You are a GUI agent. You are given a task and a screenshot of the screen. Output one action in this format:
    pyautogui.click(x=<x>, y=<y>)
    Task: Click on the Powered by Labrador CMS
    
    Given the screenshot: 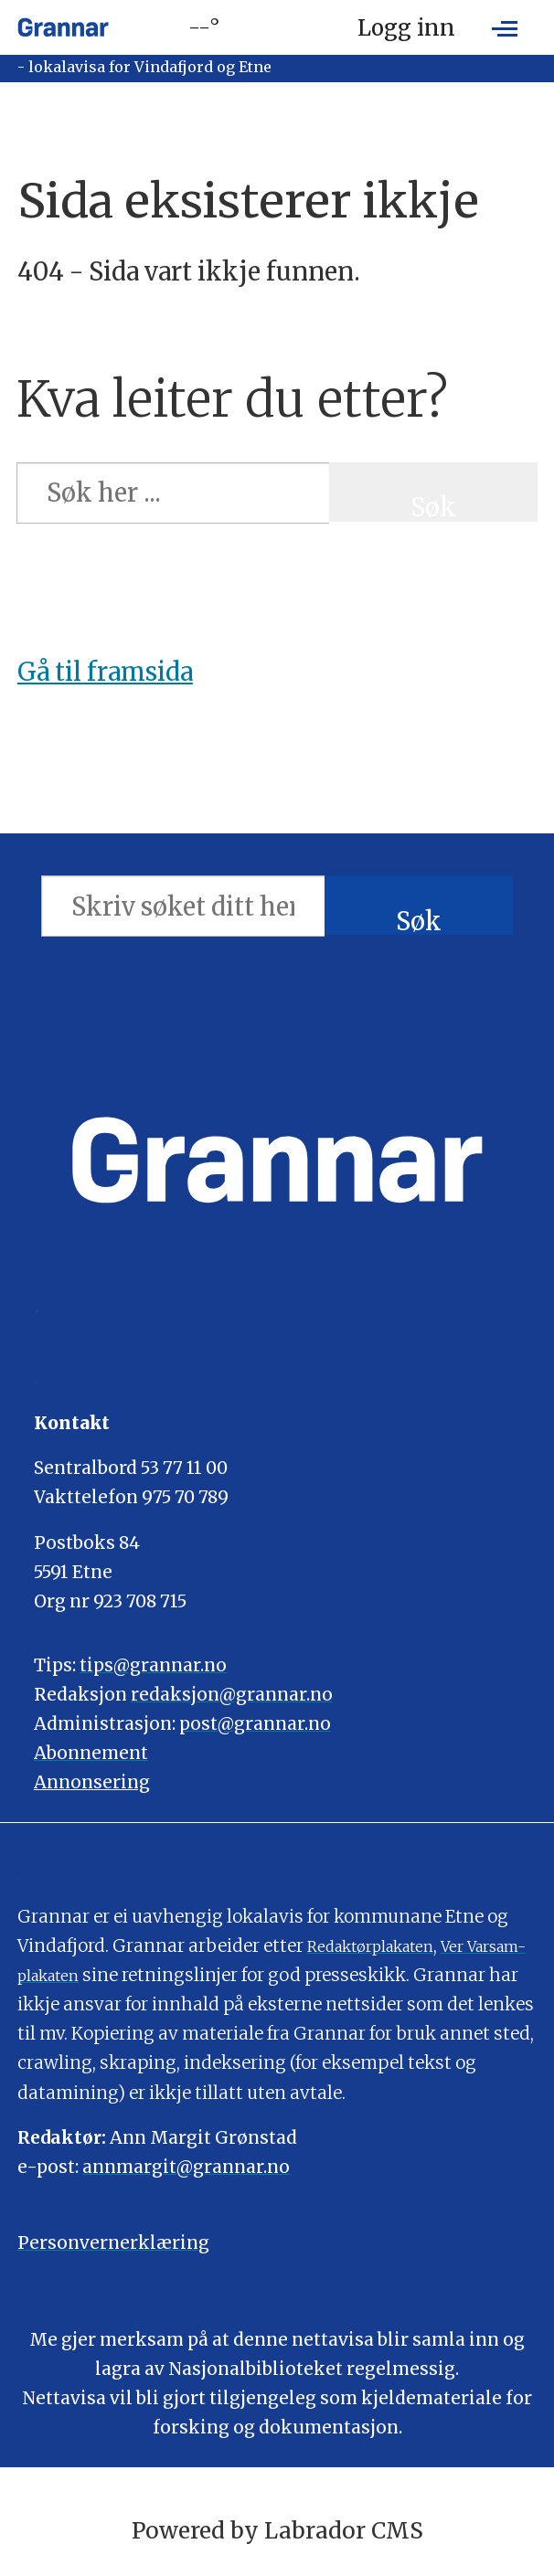 What is the action you would take?
    pyautogui.click(x=277, y=2531)
    